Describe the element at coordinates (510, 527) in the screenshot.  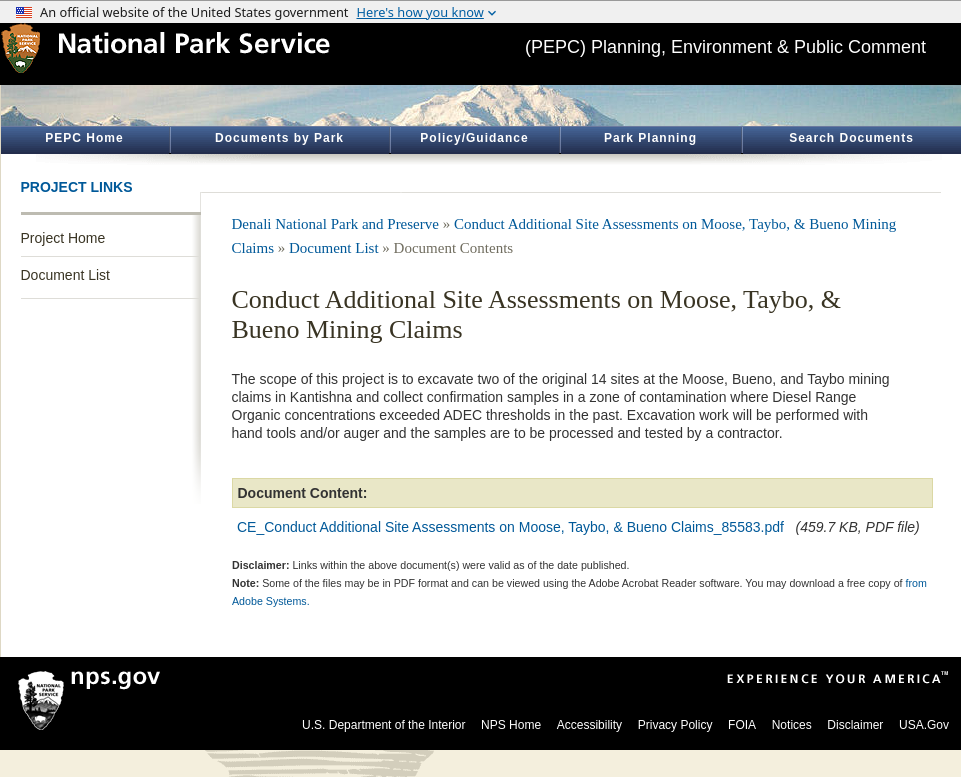
I see `CE_Conduct Additional Site Assessments on Moose, Taybo, & Bueno Claims_85583.pdf` at that location.